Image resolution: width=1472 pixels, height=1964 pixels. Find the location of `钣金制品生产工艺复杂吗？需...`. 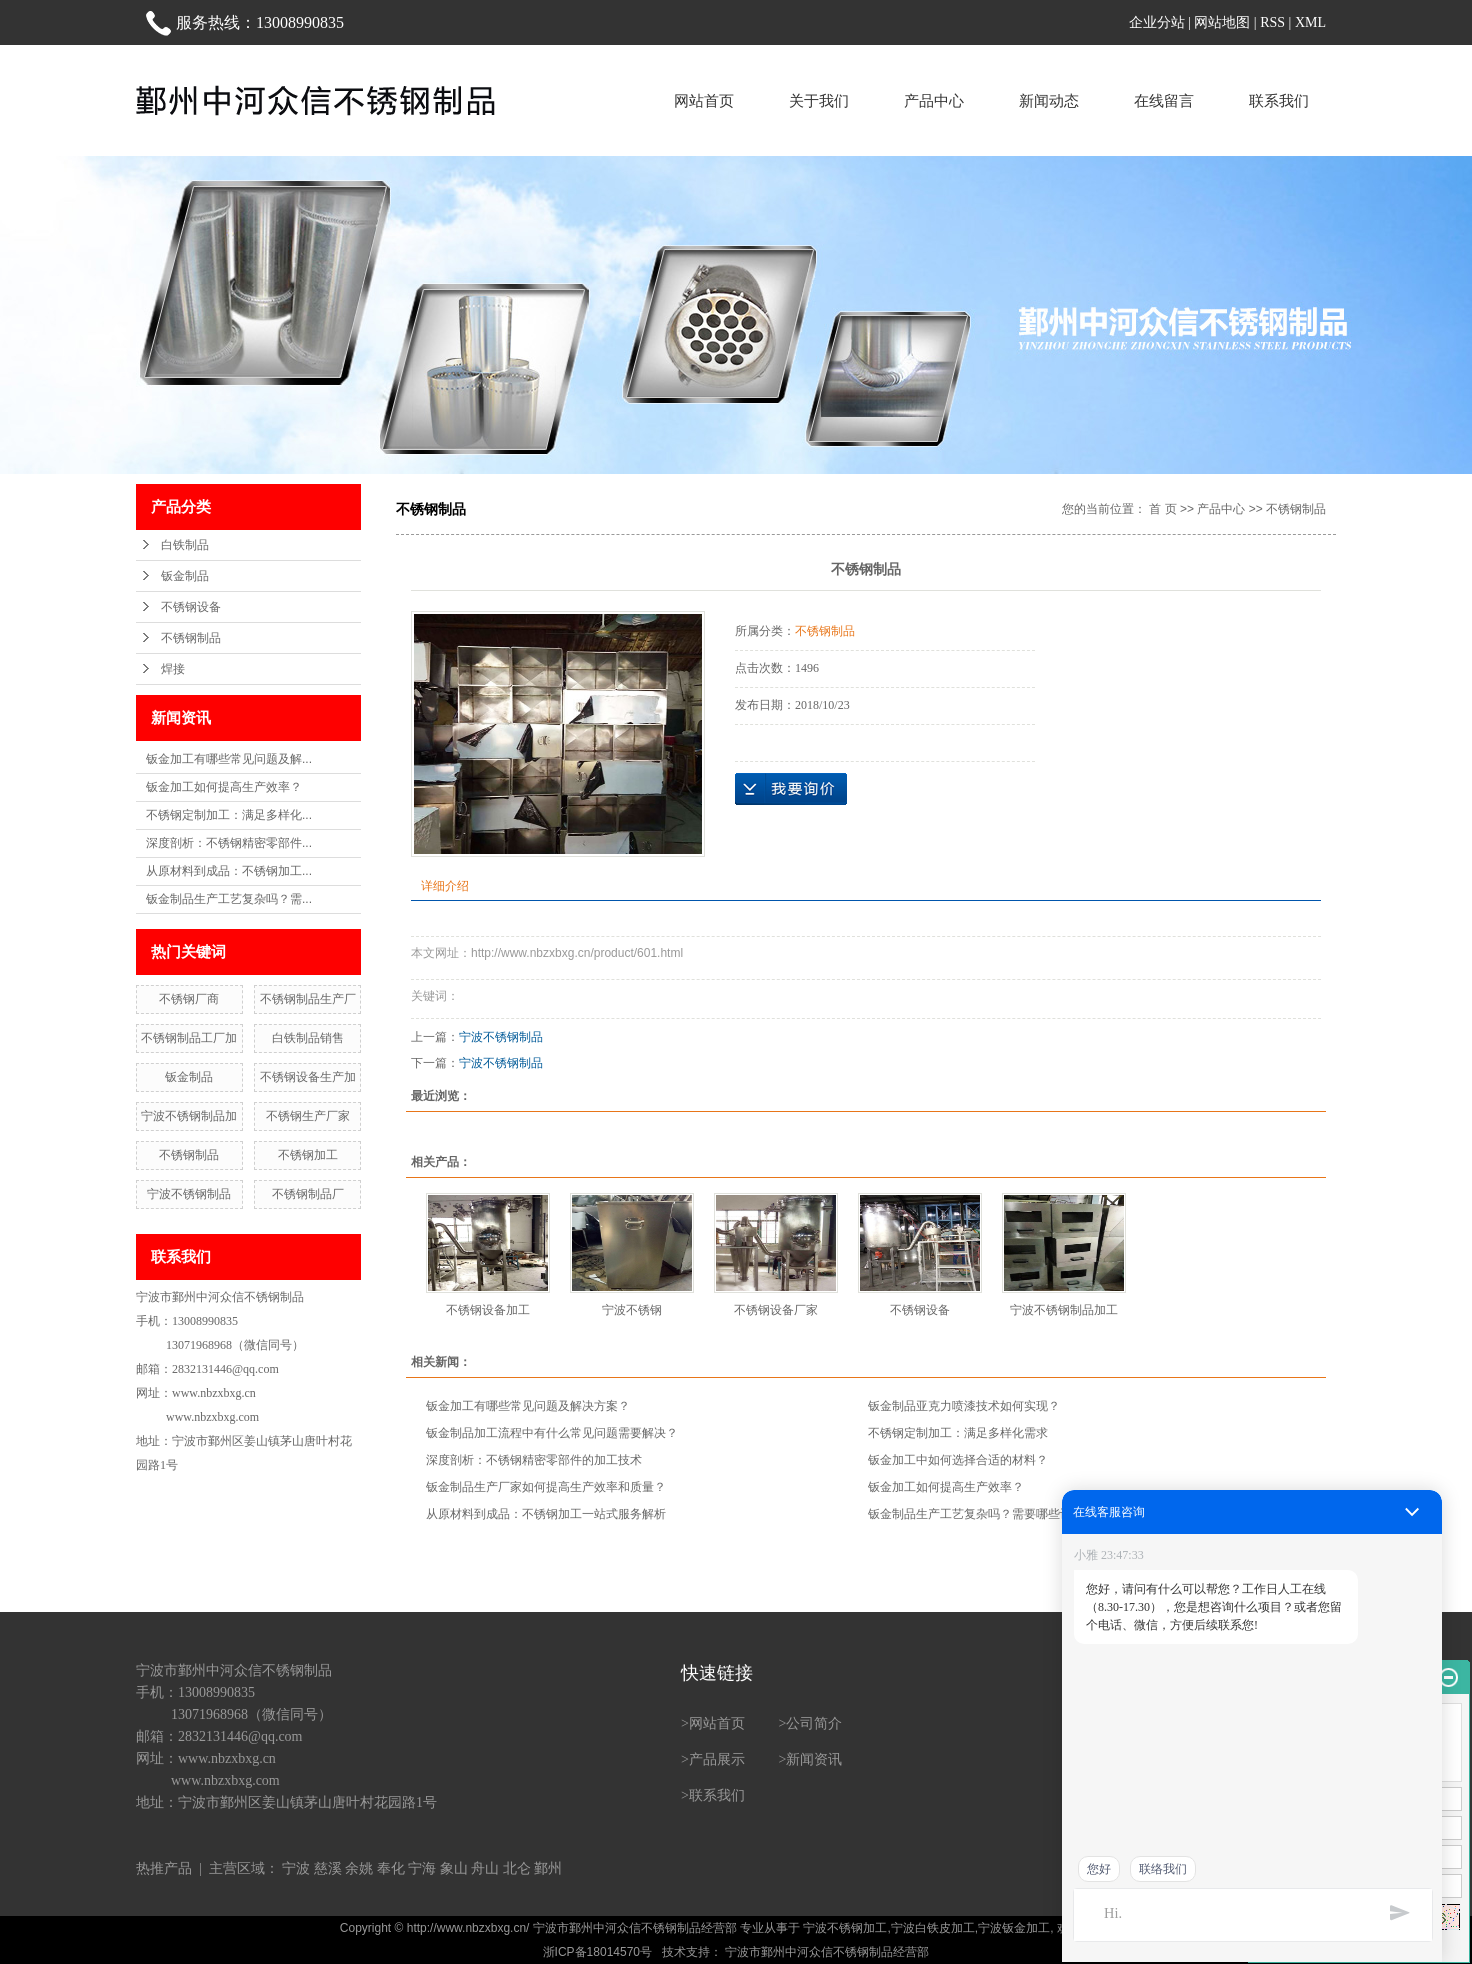

钣金制品生产工艺复杂吗？需... is located at coordinates (229, 899).